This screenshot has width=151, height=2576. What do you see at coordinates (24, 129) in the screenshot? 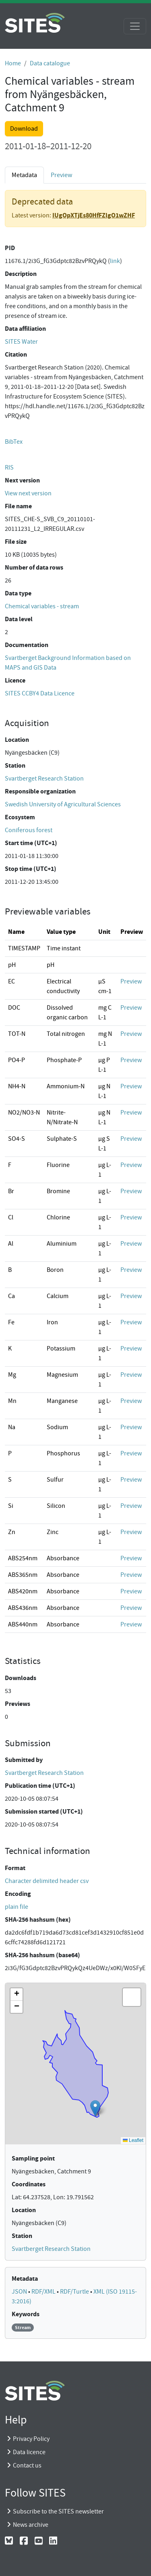
I see `Download` at bounding box center [24, 129].